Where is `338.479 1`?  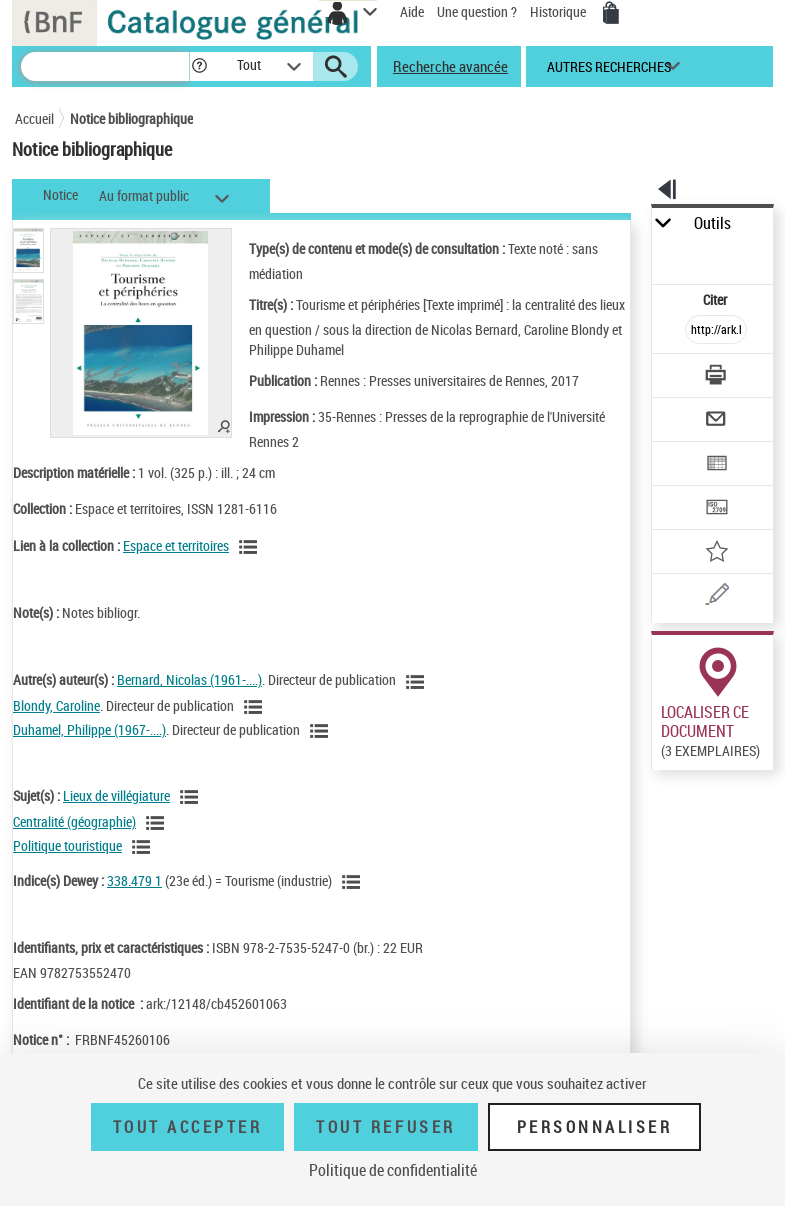
338.479 1 is located at coordinates (134, 880).